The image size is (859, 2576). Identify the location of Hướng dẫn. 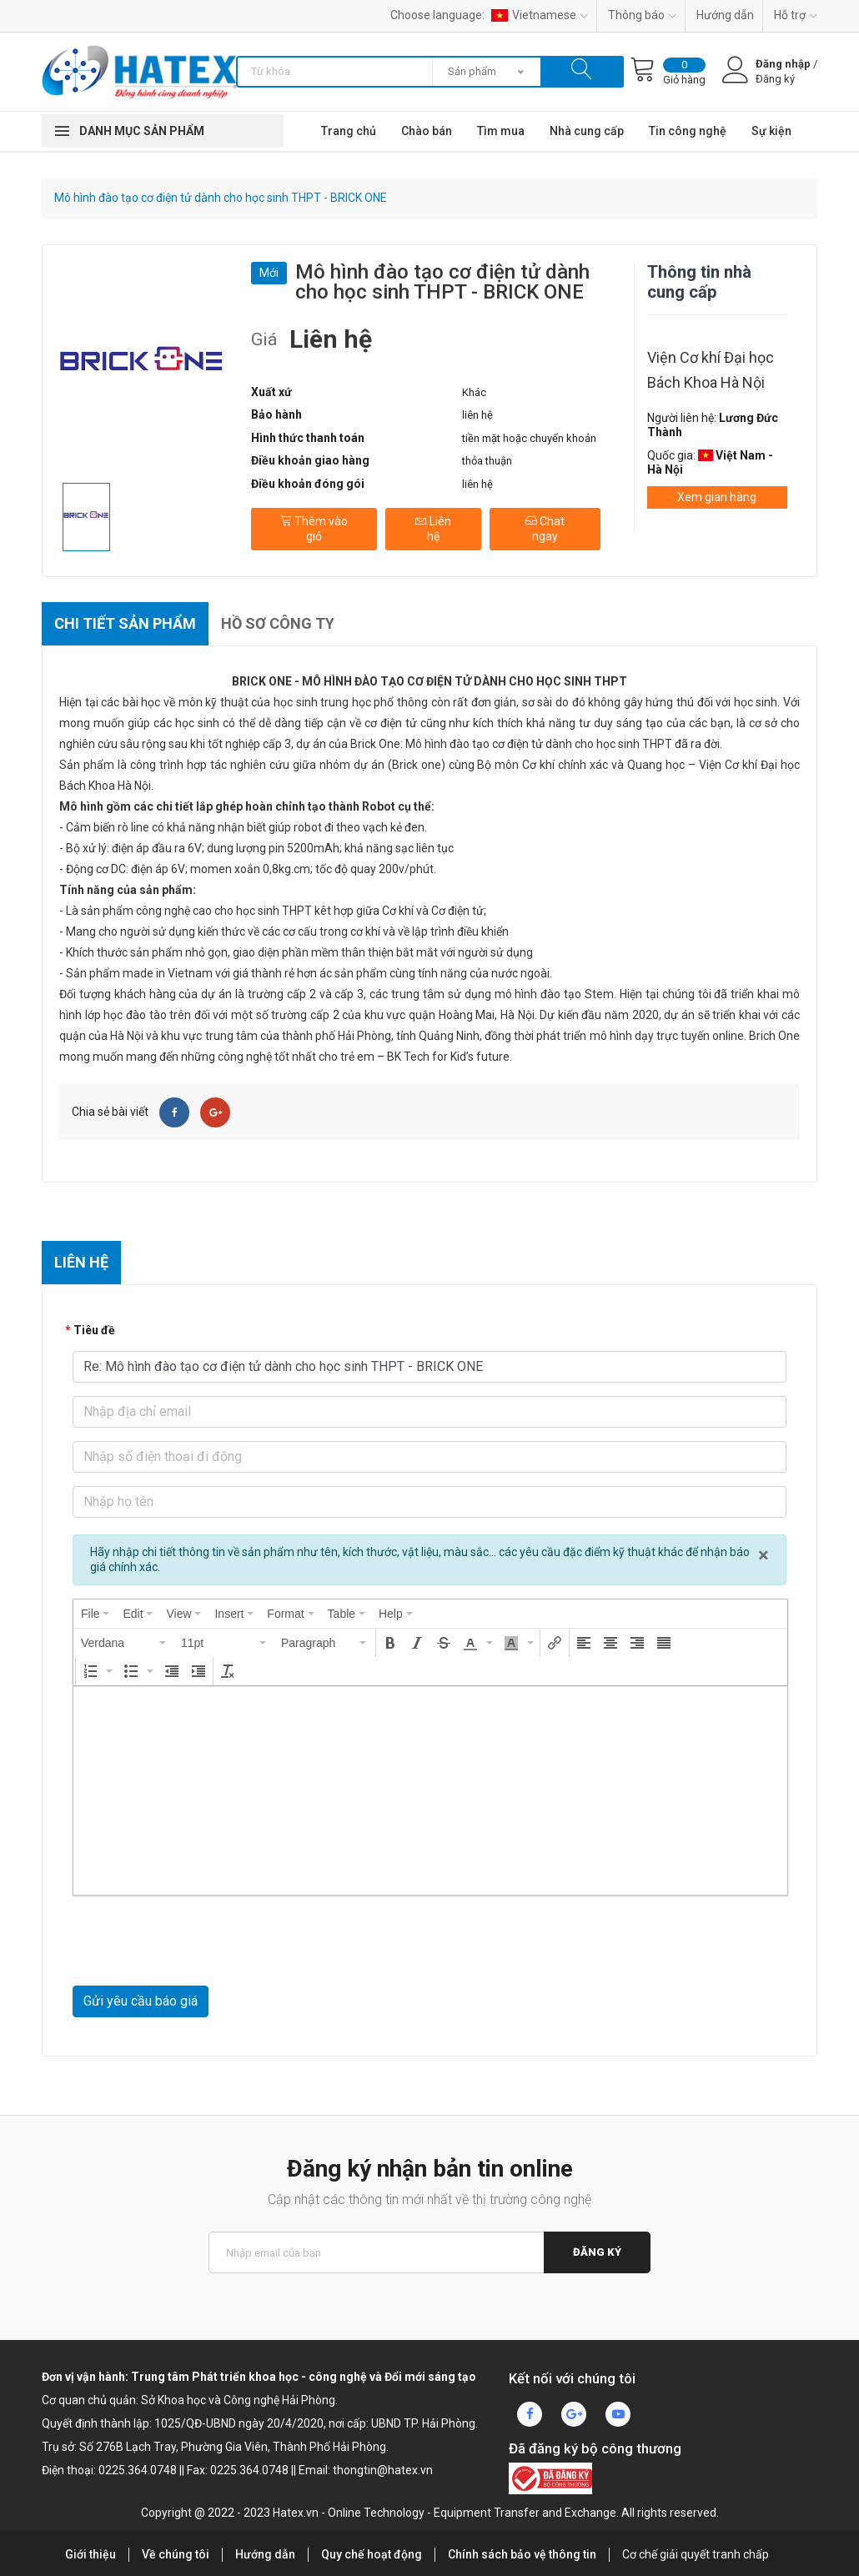
(725, 15).